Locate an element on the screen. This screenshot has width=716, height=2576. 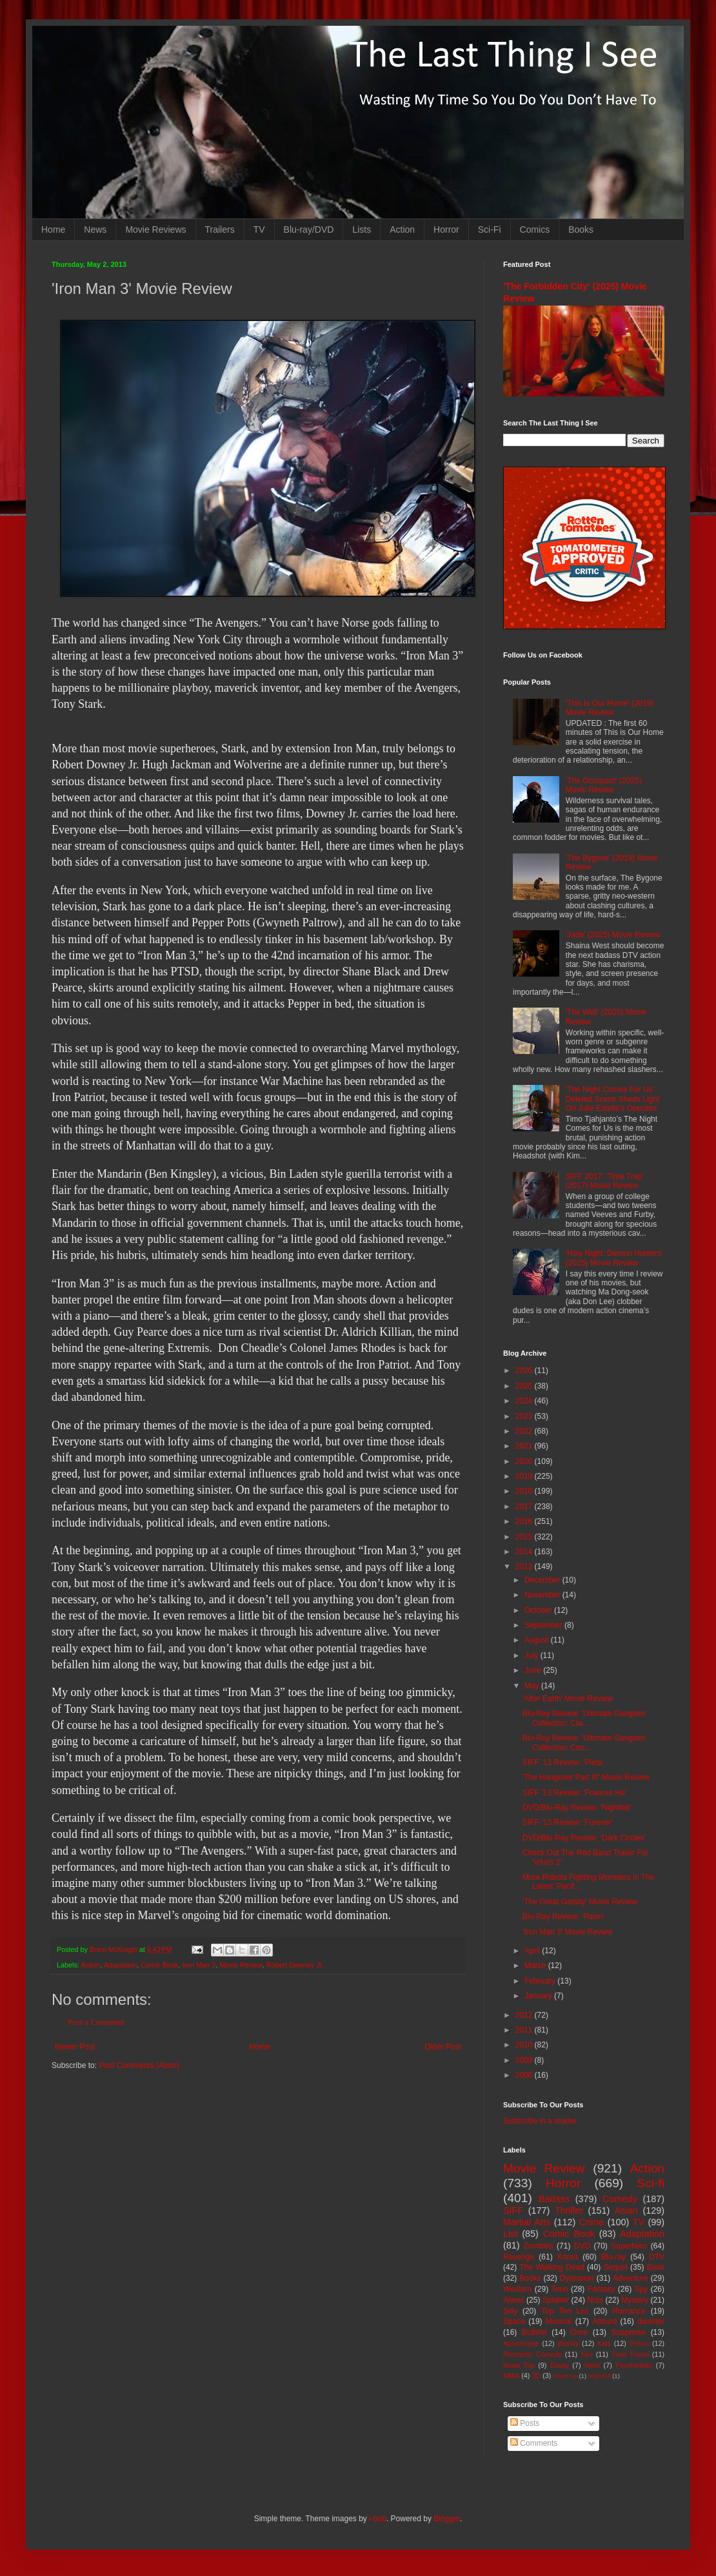
'The Night Comes For Us' Deleted Scene Sheds Light On Julie Estelle's Operator is located at coordinates (612, 1099).